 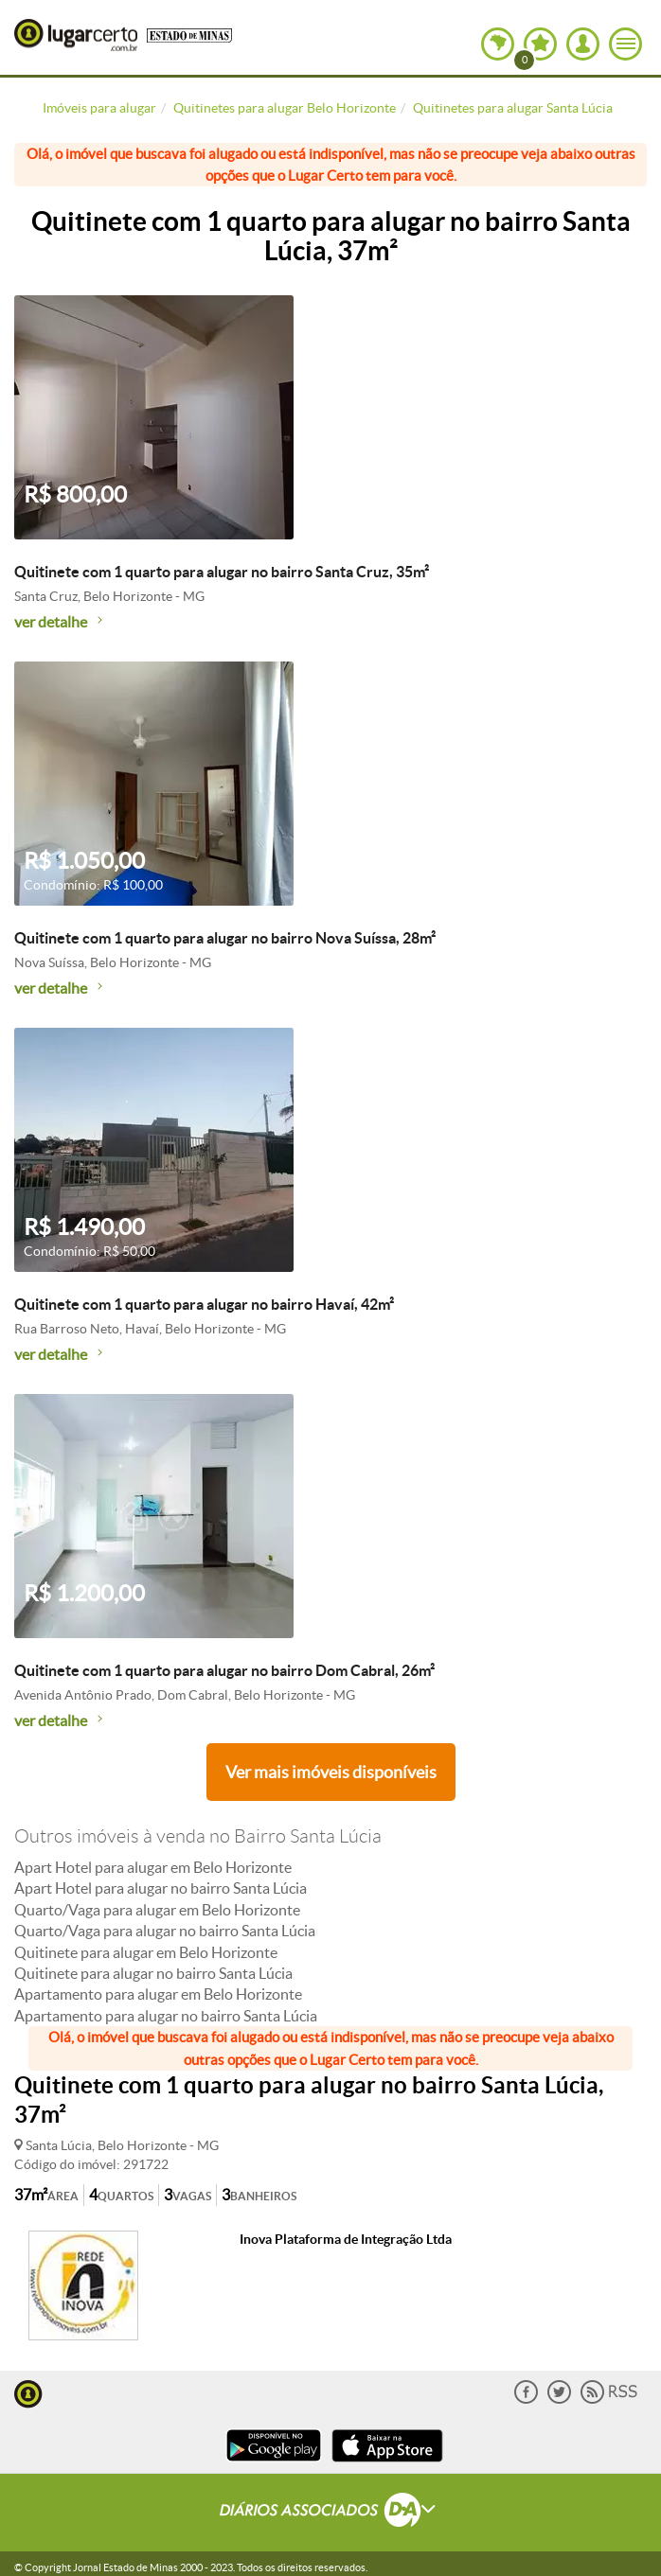 I want to click on Apartamento para alugar no bairro Santa Lúcia, so click(x=165, y=2015).